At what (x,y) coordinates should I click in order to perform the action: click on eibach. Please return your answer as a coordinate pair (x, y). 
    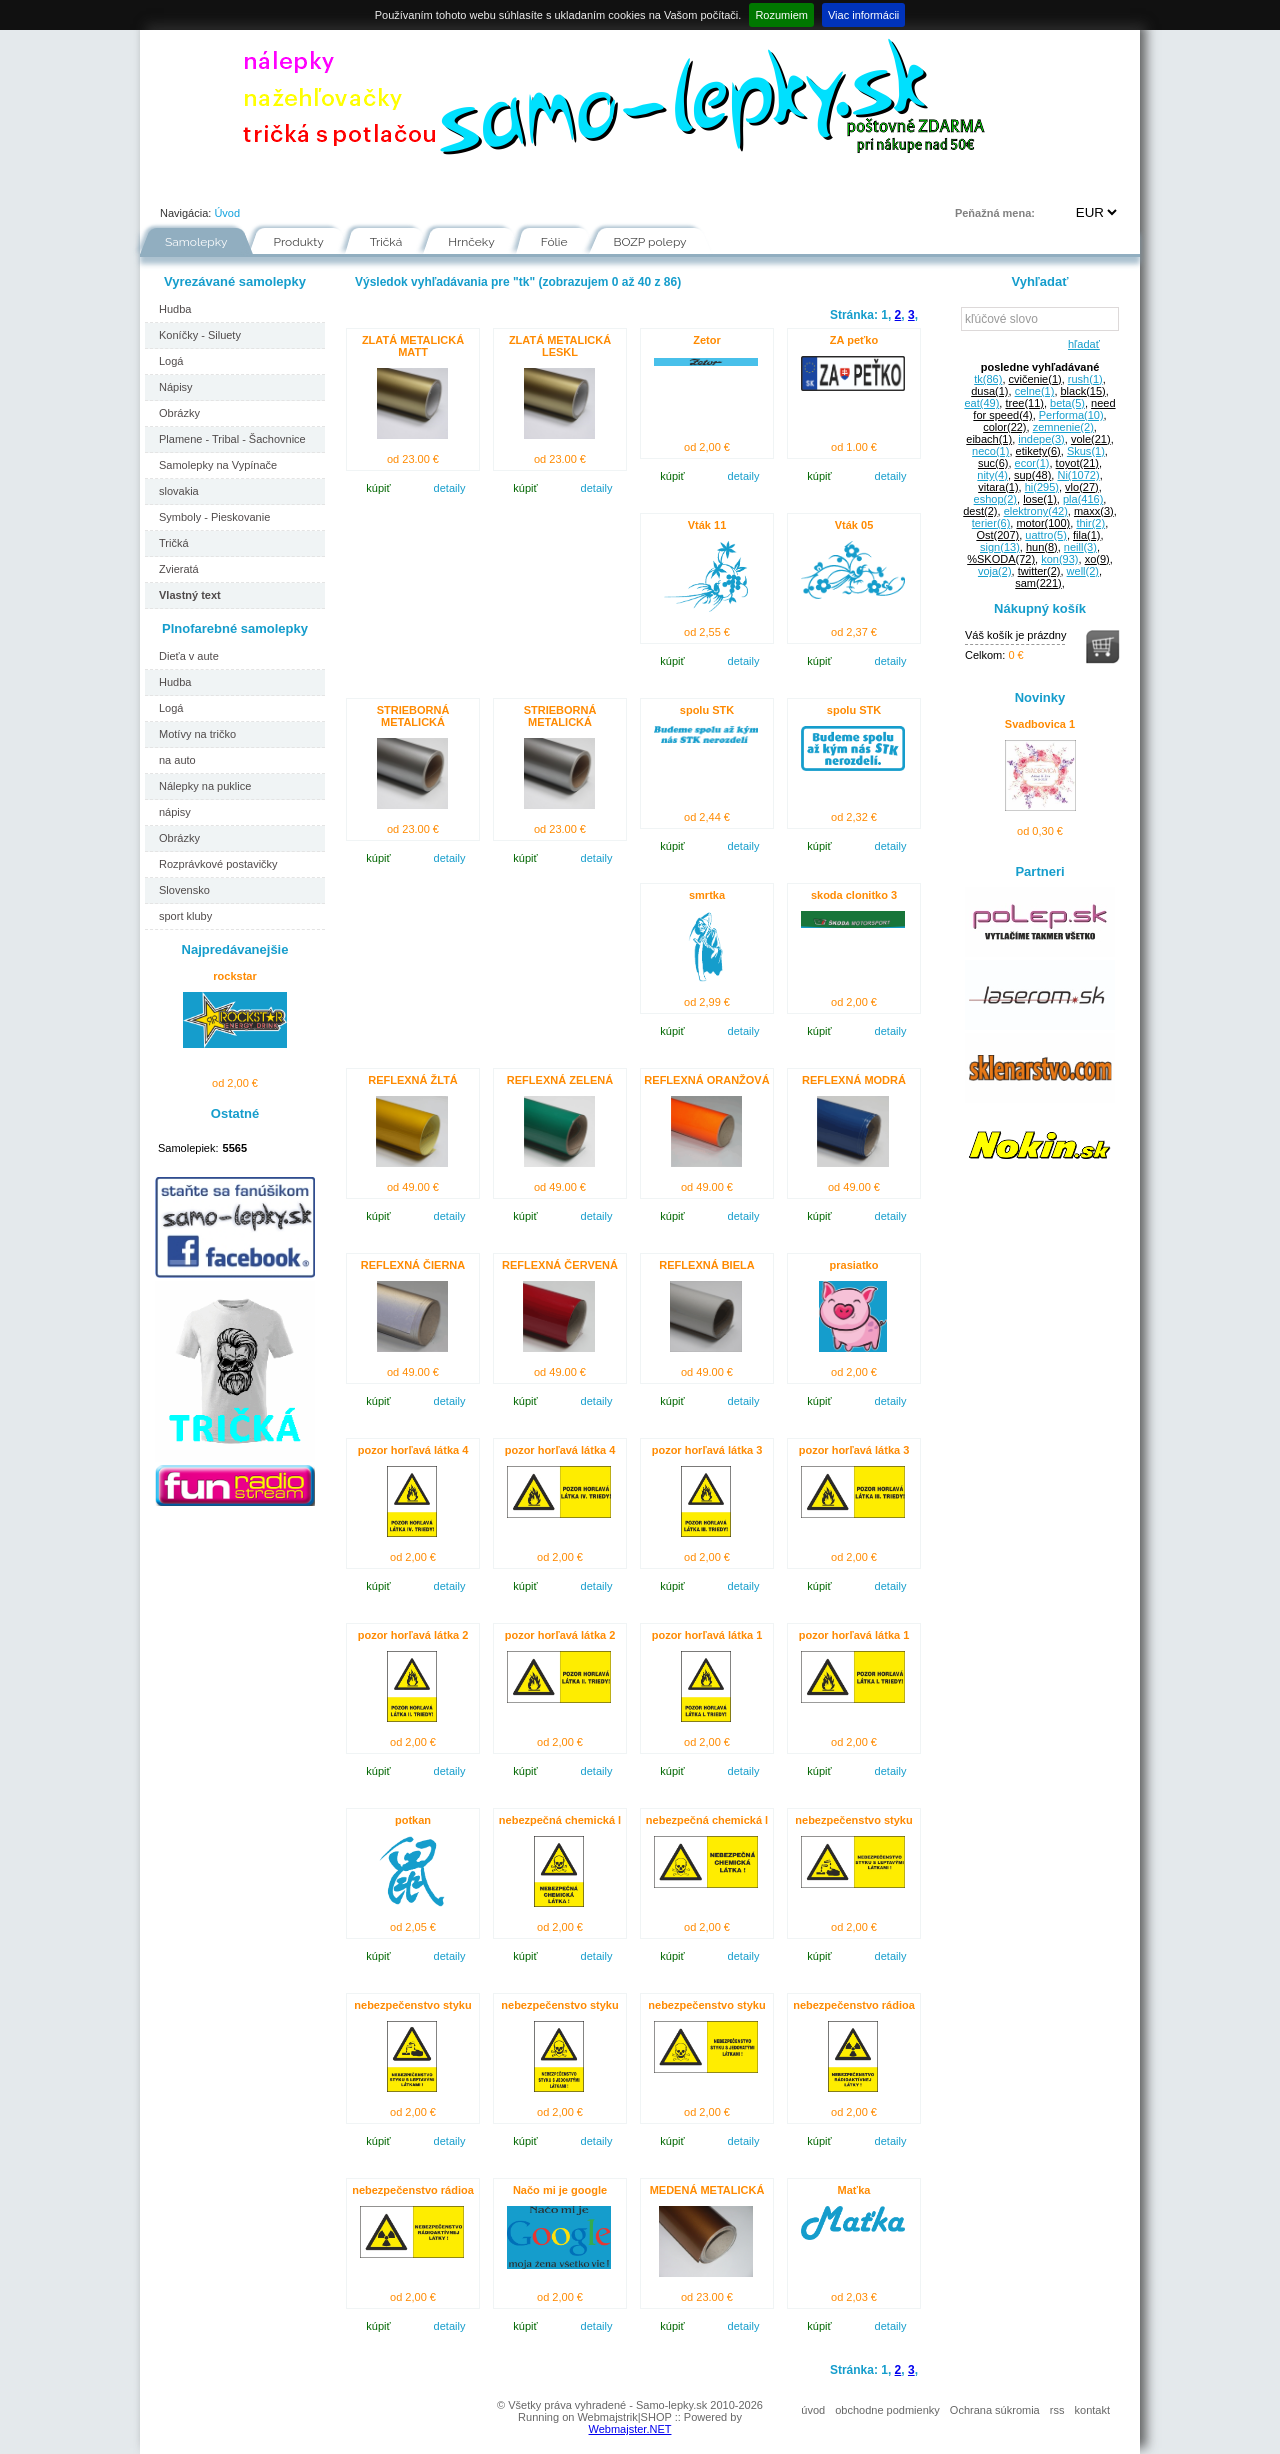
    Looking at the image, I should click on (989, 439).